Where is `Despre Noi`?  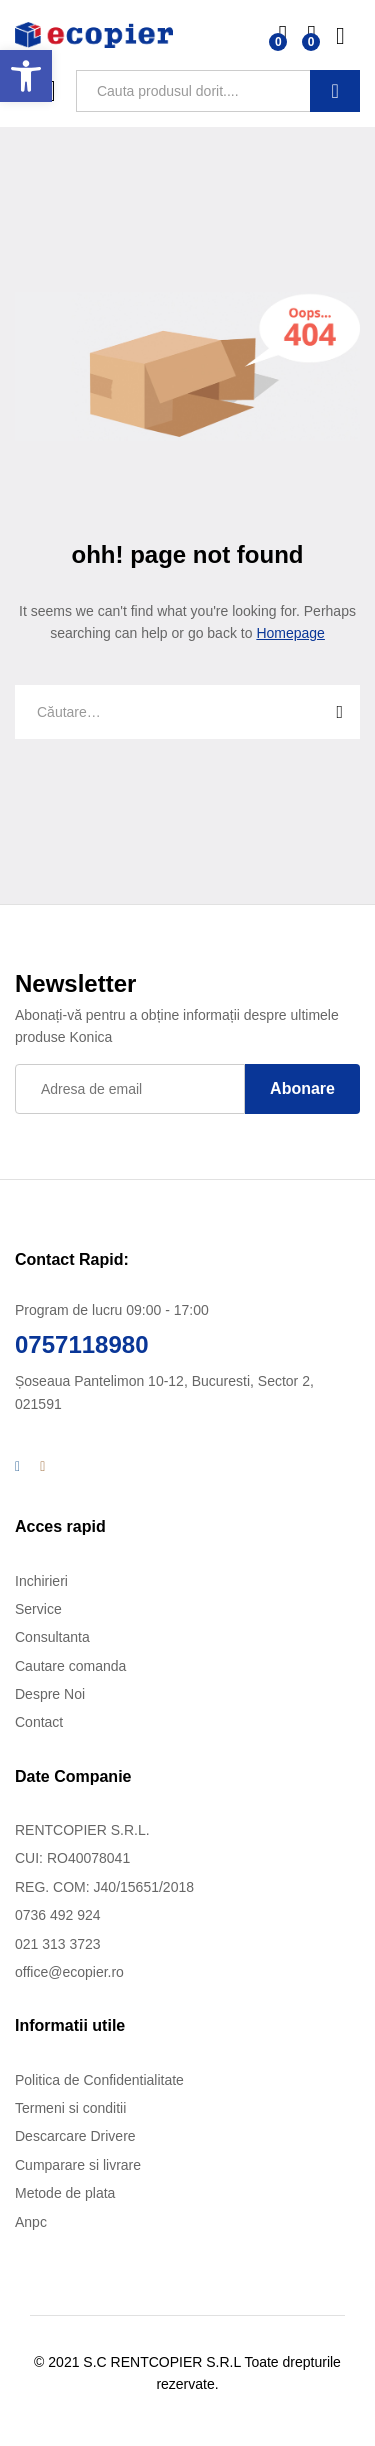
Despre Noi is located at coordinates (50, 1694).